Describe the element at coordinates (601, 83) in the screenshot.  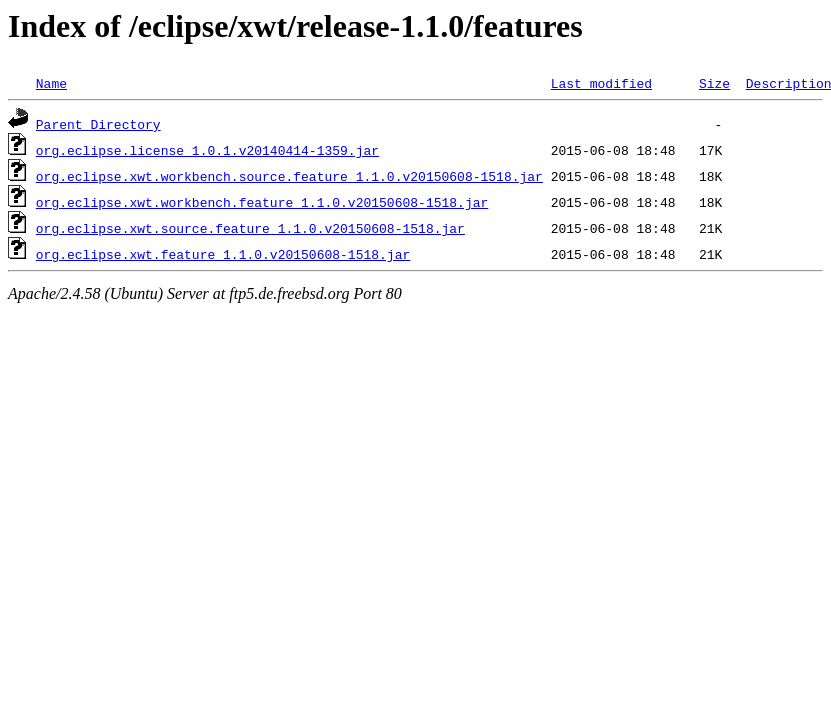
I see `Last modified` at that location.